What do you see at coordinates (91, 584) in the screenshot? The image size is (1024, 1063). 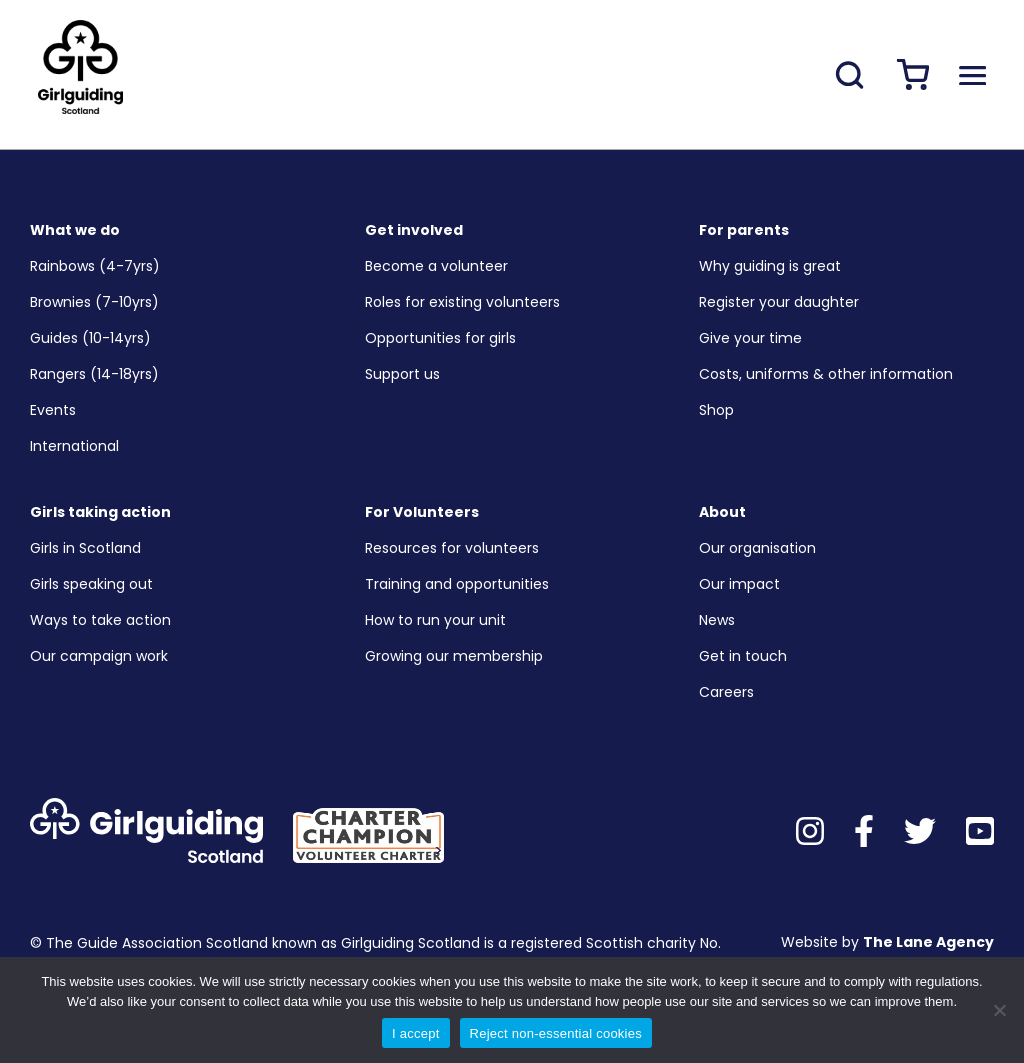 I see `Girls speaking out` at bounding box center [91, 584].